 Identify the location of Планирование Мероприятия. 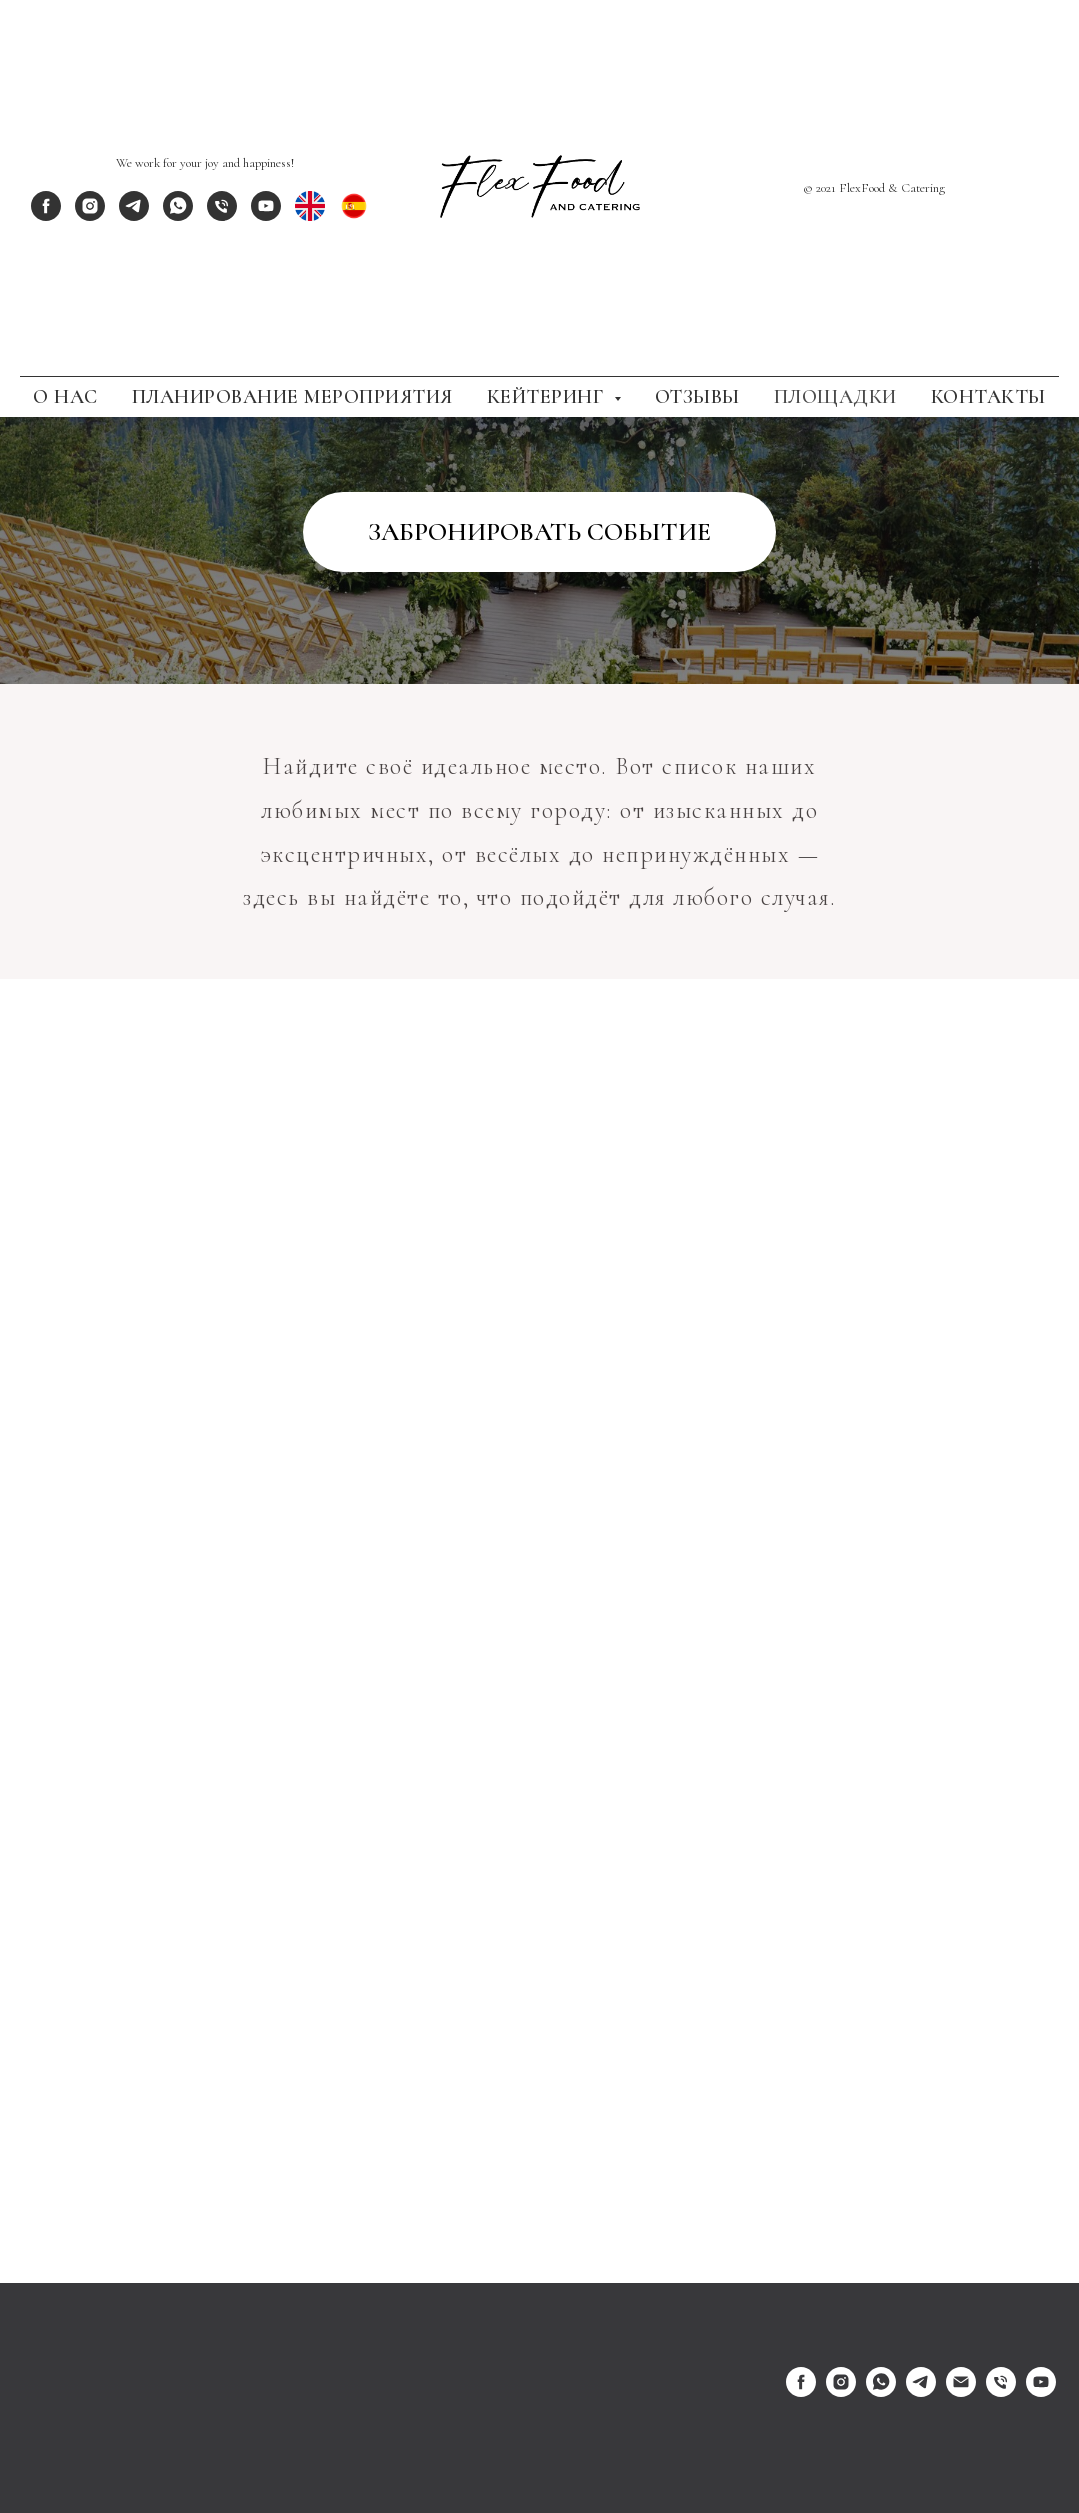
(292, 397).